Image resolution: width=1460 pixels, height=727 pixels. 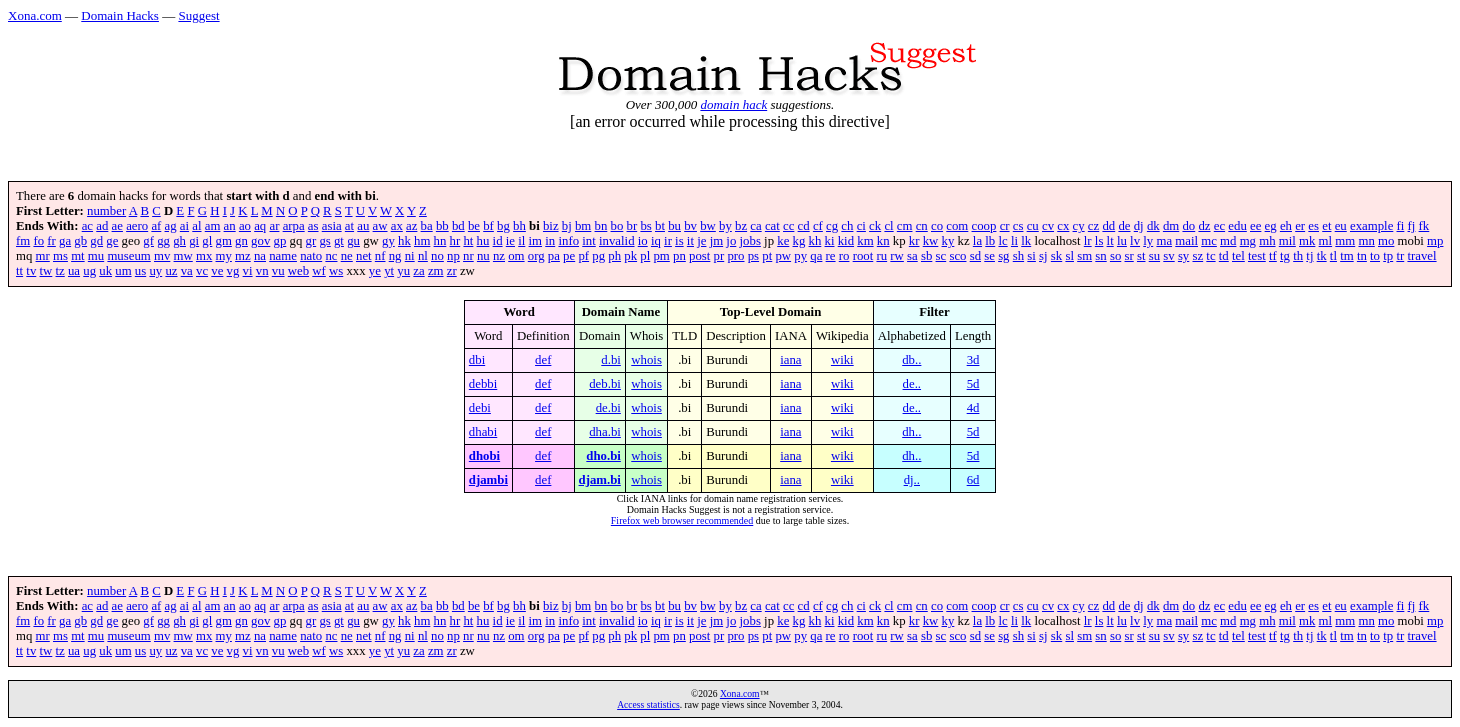 I want to click on lt, so click(x=1110, y=241).